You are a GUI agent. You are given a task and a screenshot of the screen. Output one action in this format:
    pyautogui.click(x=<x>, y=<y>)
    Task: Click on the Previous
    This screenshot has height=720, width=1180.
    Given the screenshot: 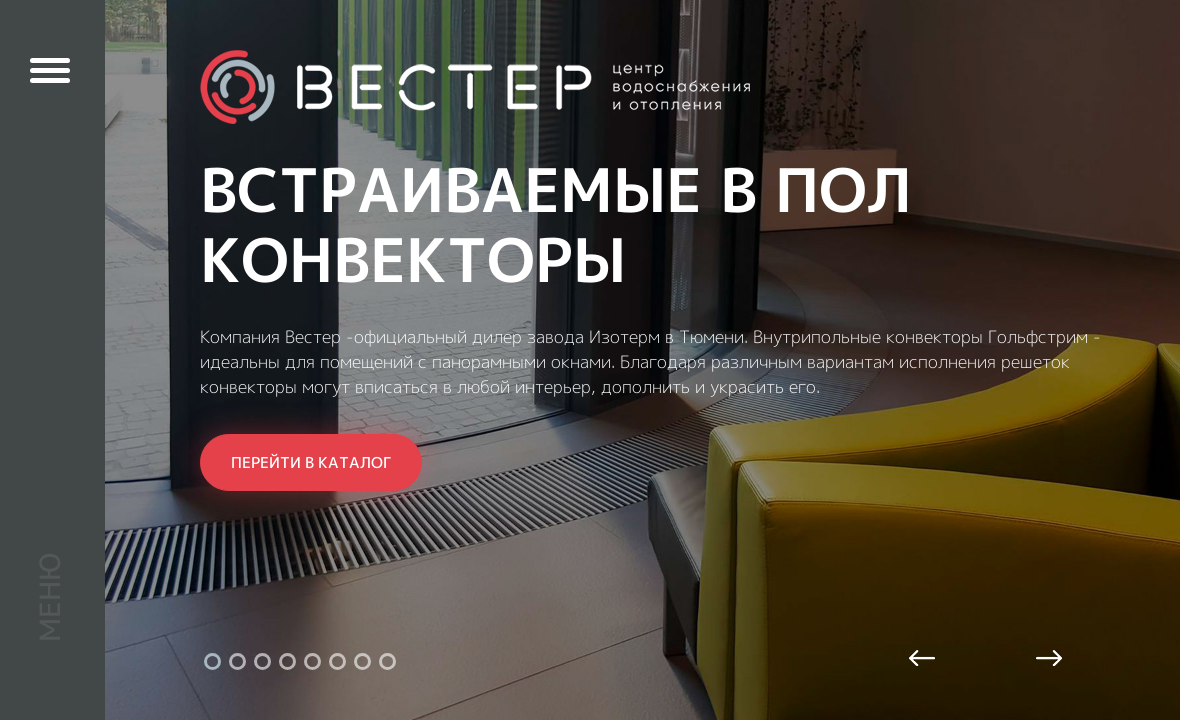 What is the action you would take?
    pyautogui.click(x=924, y=660)
    